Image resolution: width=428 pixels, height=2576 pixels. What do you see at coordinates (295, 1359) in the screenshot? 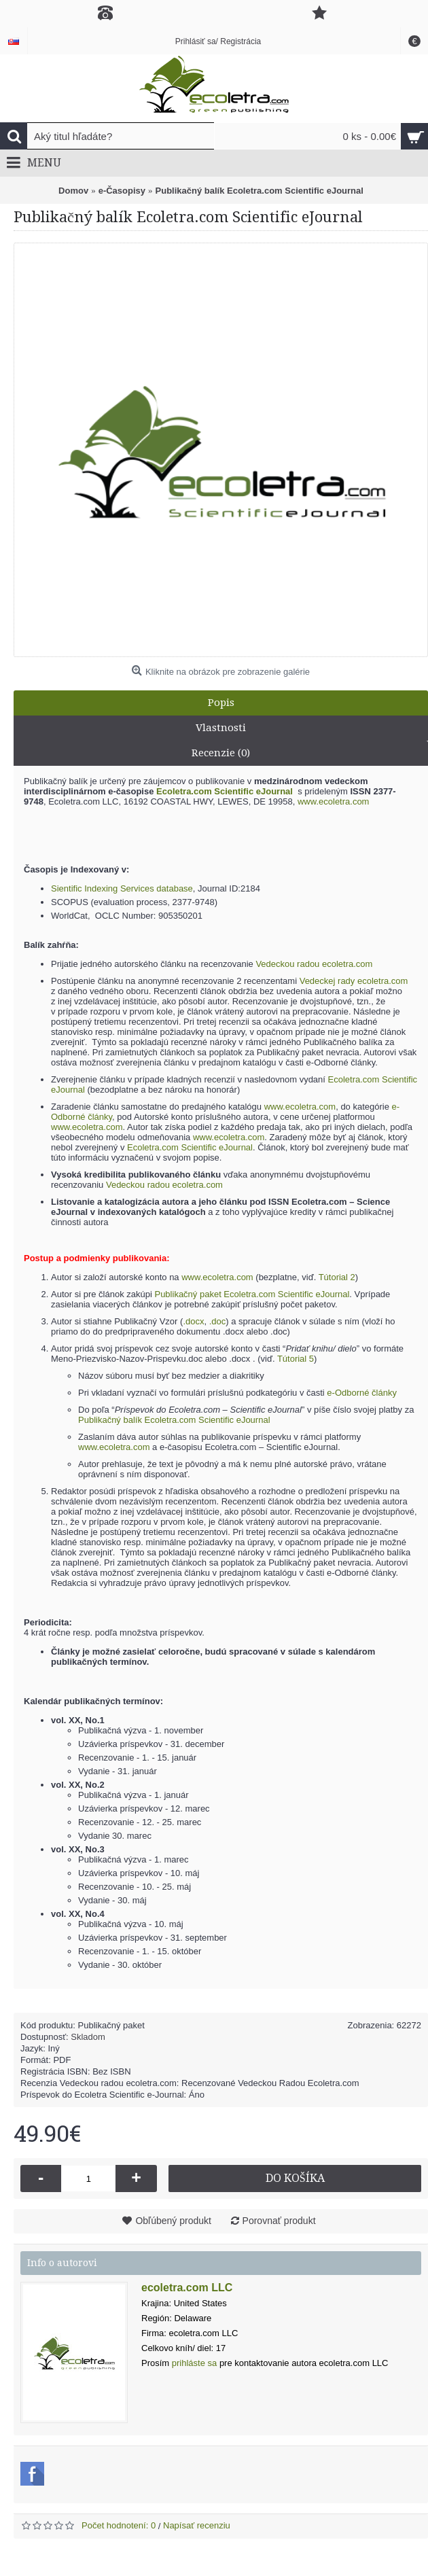
I see `Tútorial 5` at bounding box center [295, 1359].